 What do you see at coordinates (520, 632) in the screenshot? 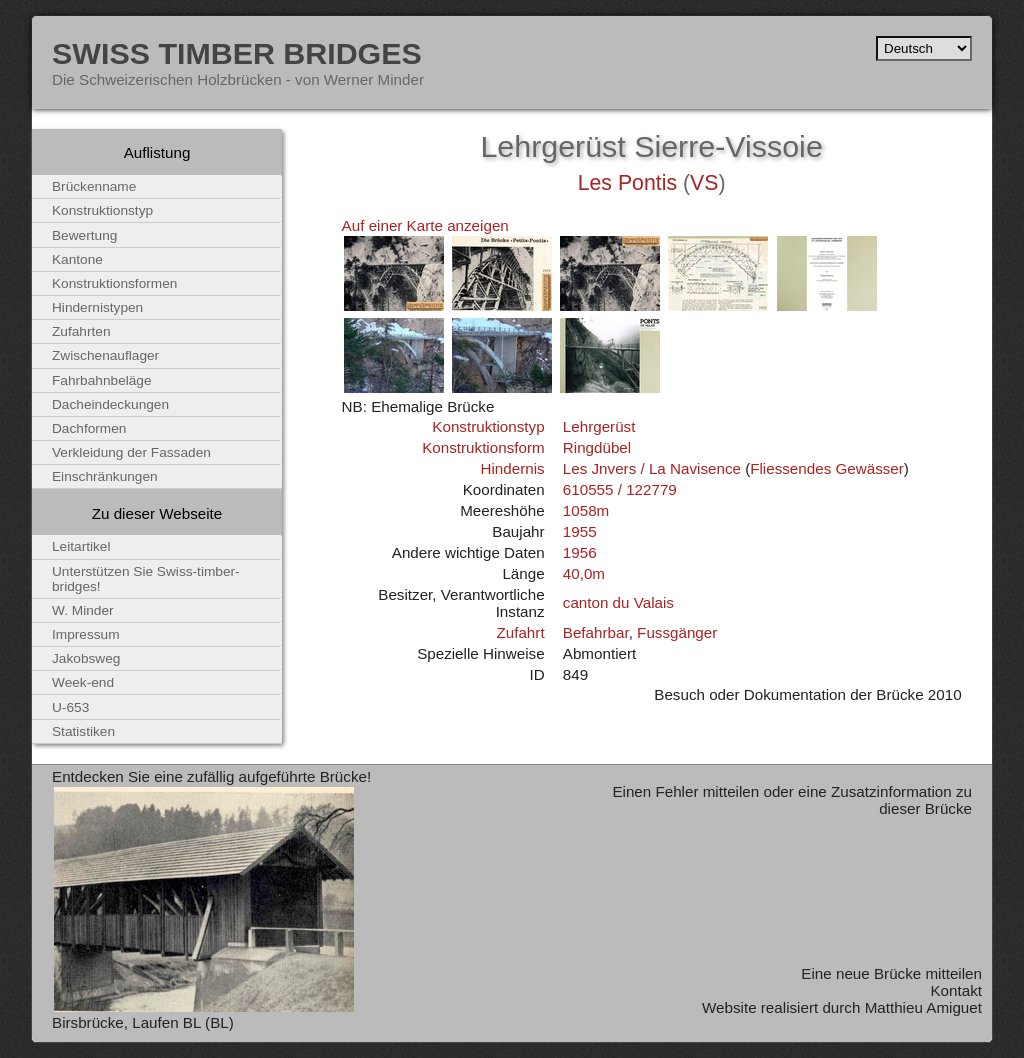
I see `Zufahrt` at bounding box center [520, 632].